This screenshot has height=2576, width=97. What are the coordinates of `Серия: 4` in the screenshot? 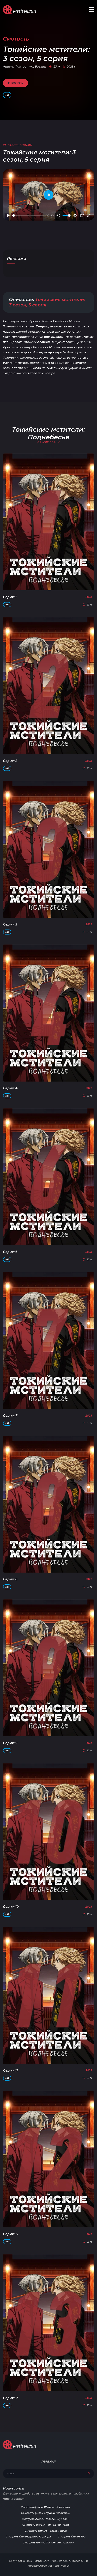 It's located at (10, 1088).